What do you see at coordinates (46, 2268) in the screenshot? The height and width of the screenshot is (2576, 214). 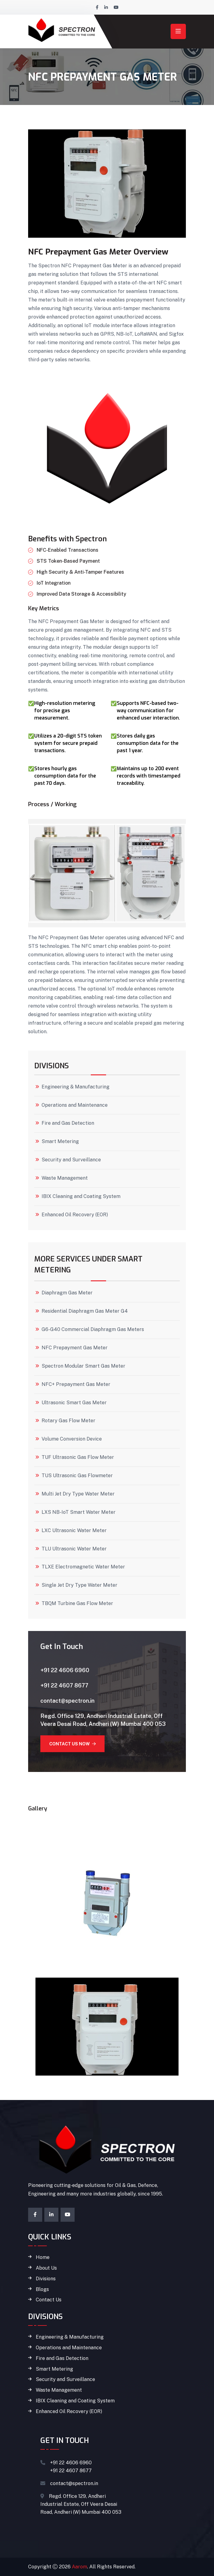 I see `About Us` at bounding box center [46, 2268].